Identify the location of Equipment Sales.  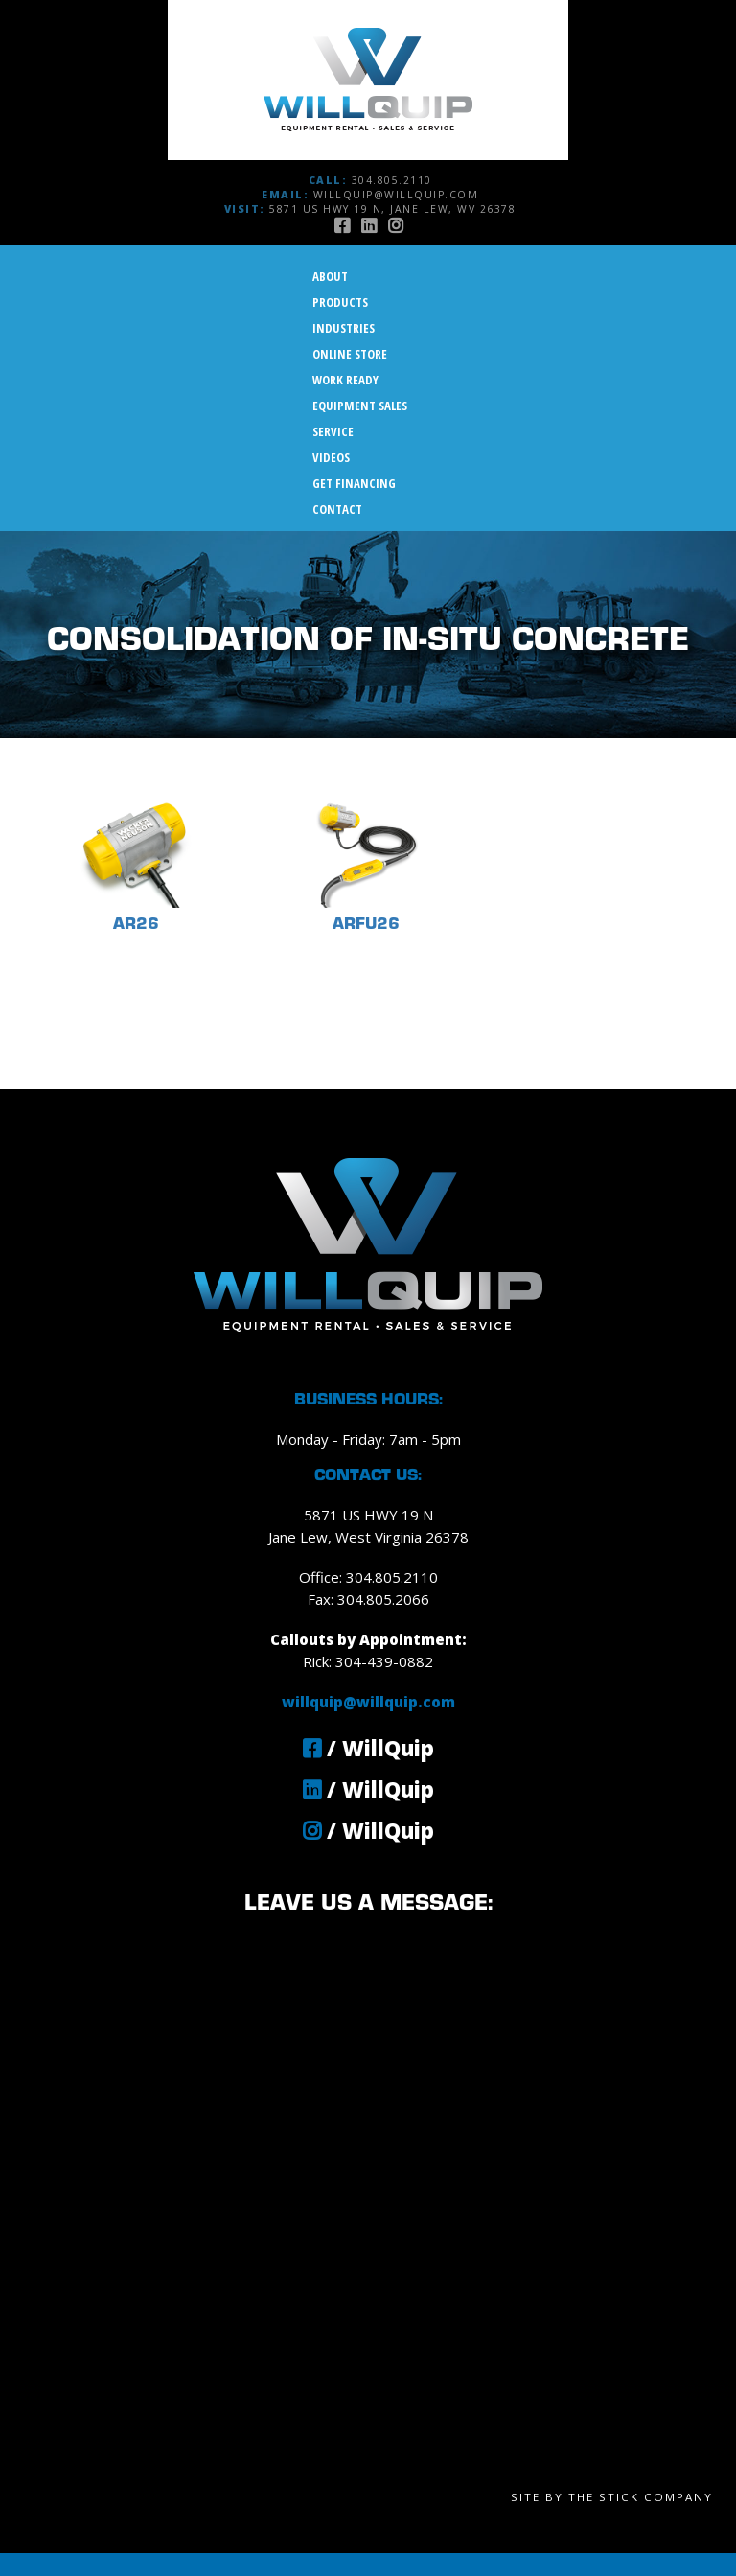
(359, 405).